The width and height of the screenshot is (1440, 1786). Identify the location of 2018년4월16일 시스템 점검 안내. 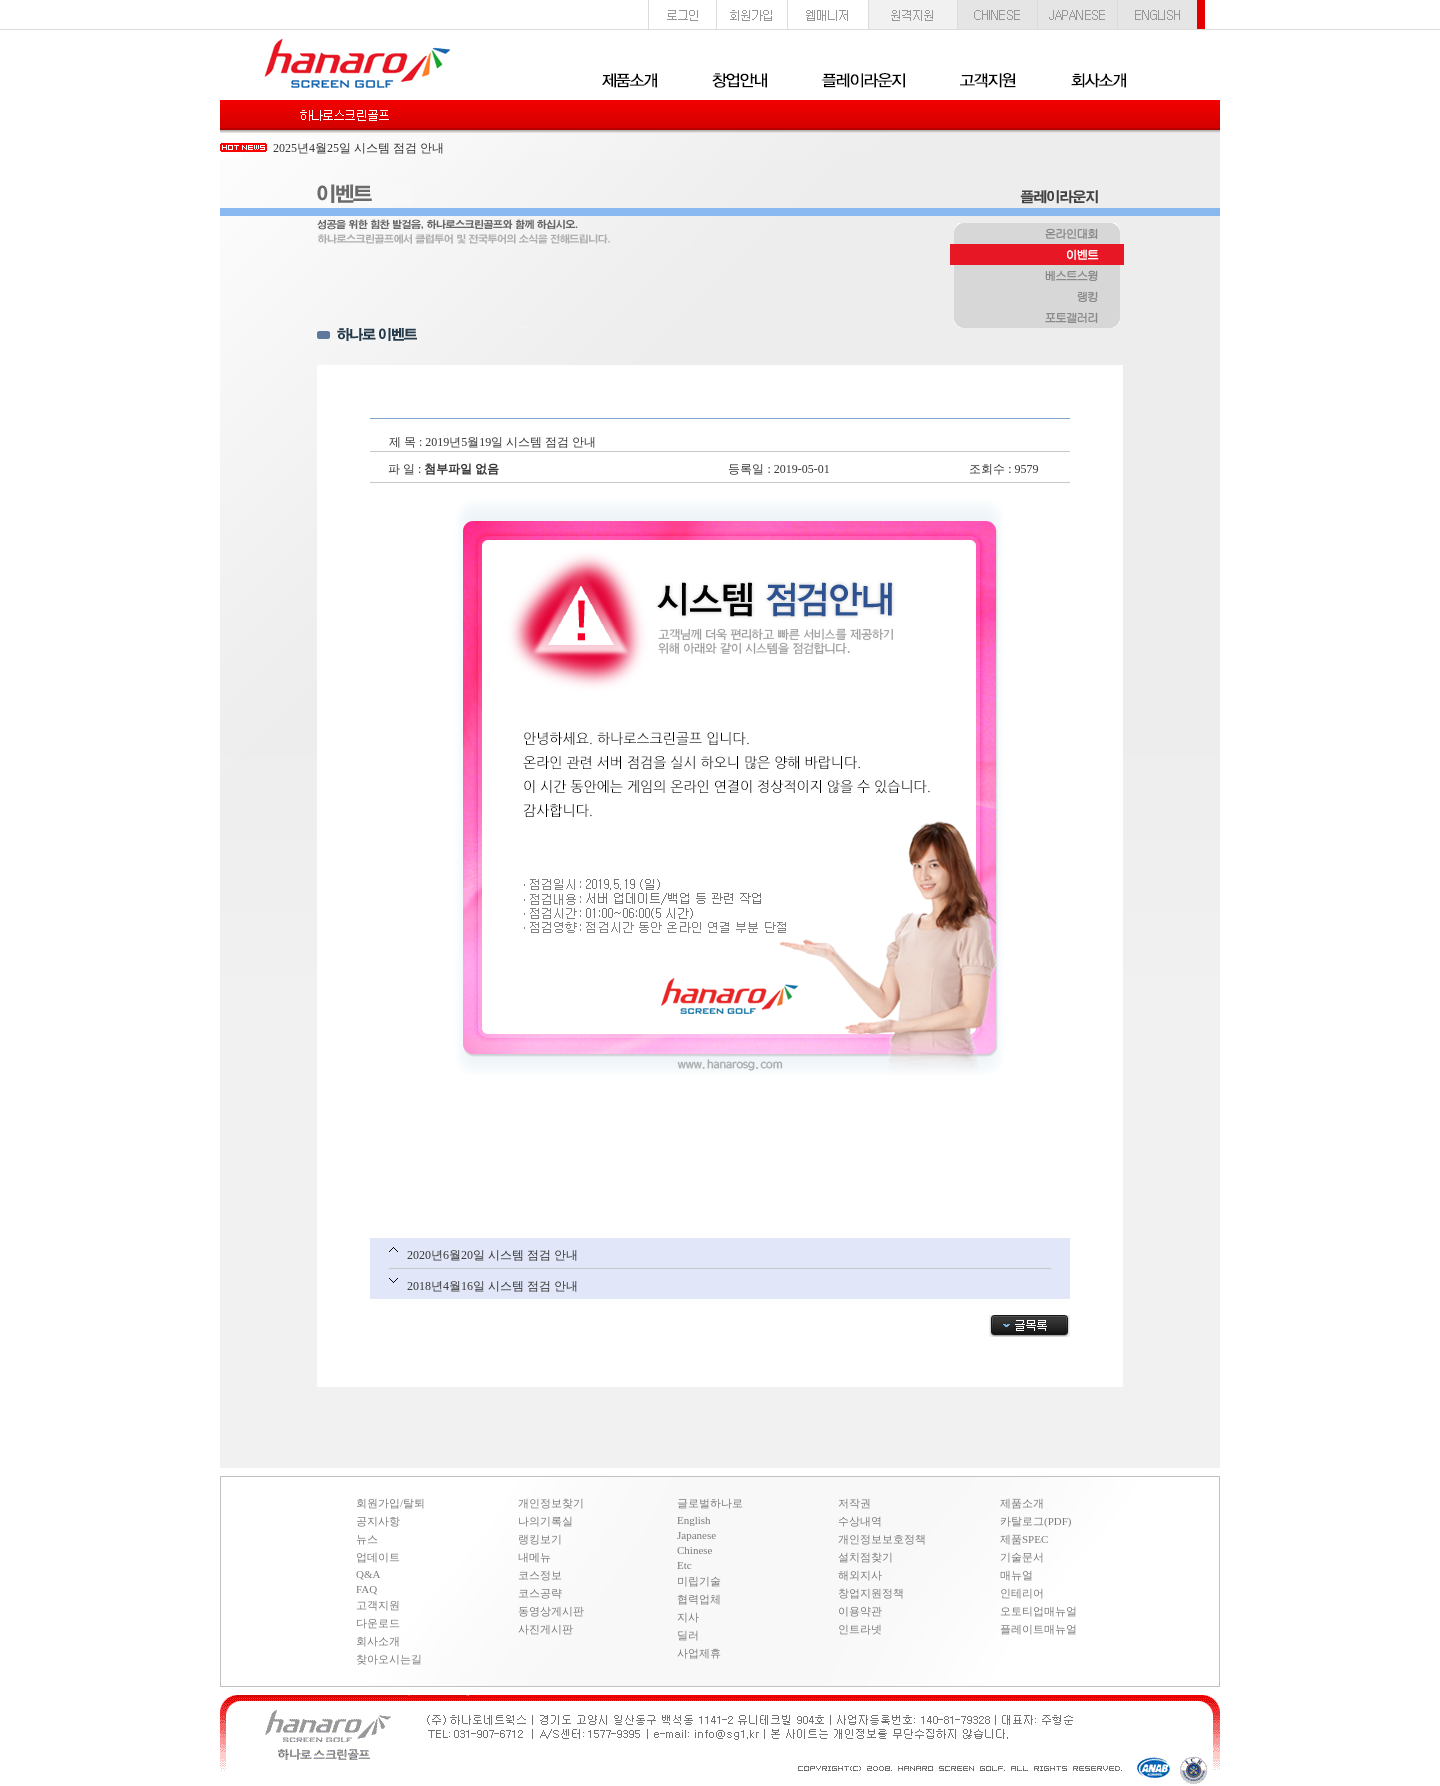
(492, 1286).